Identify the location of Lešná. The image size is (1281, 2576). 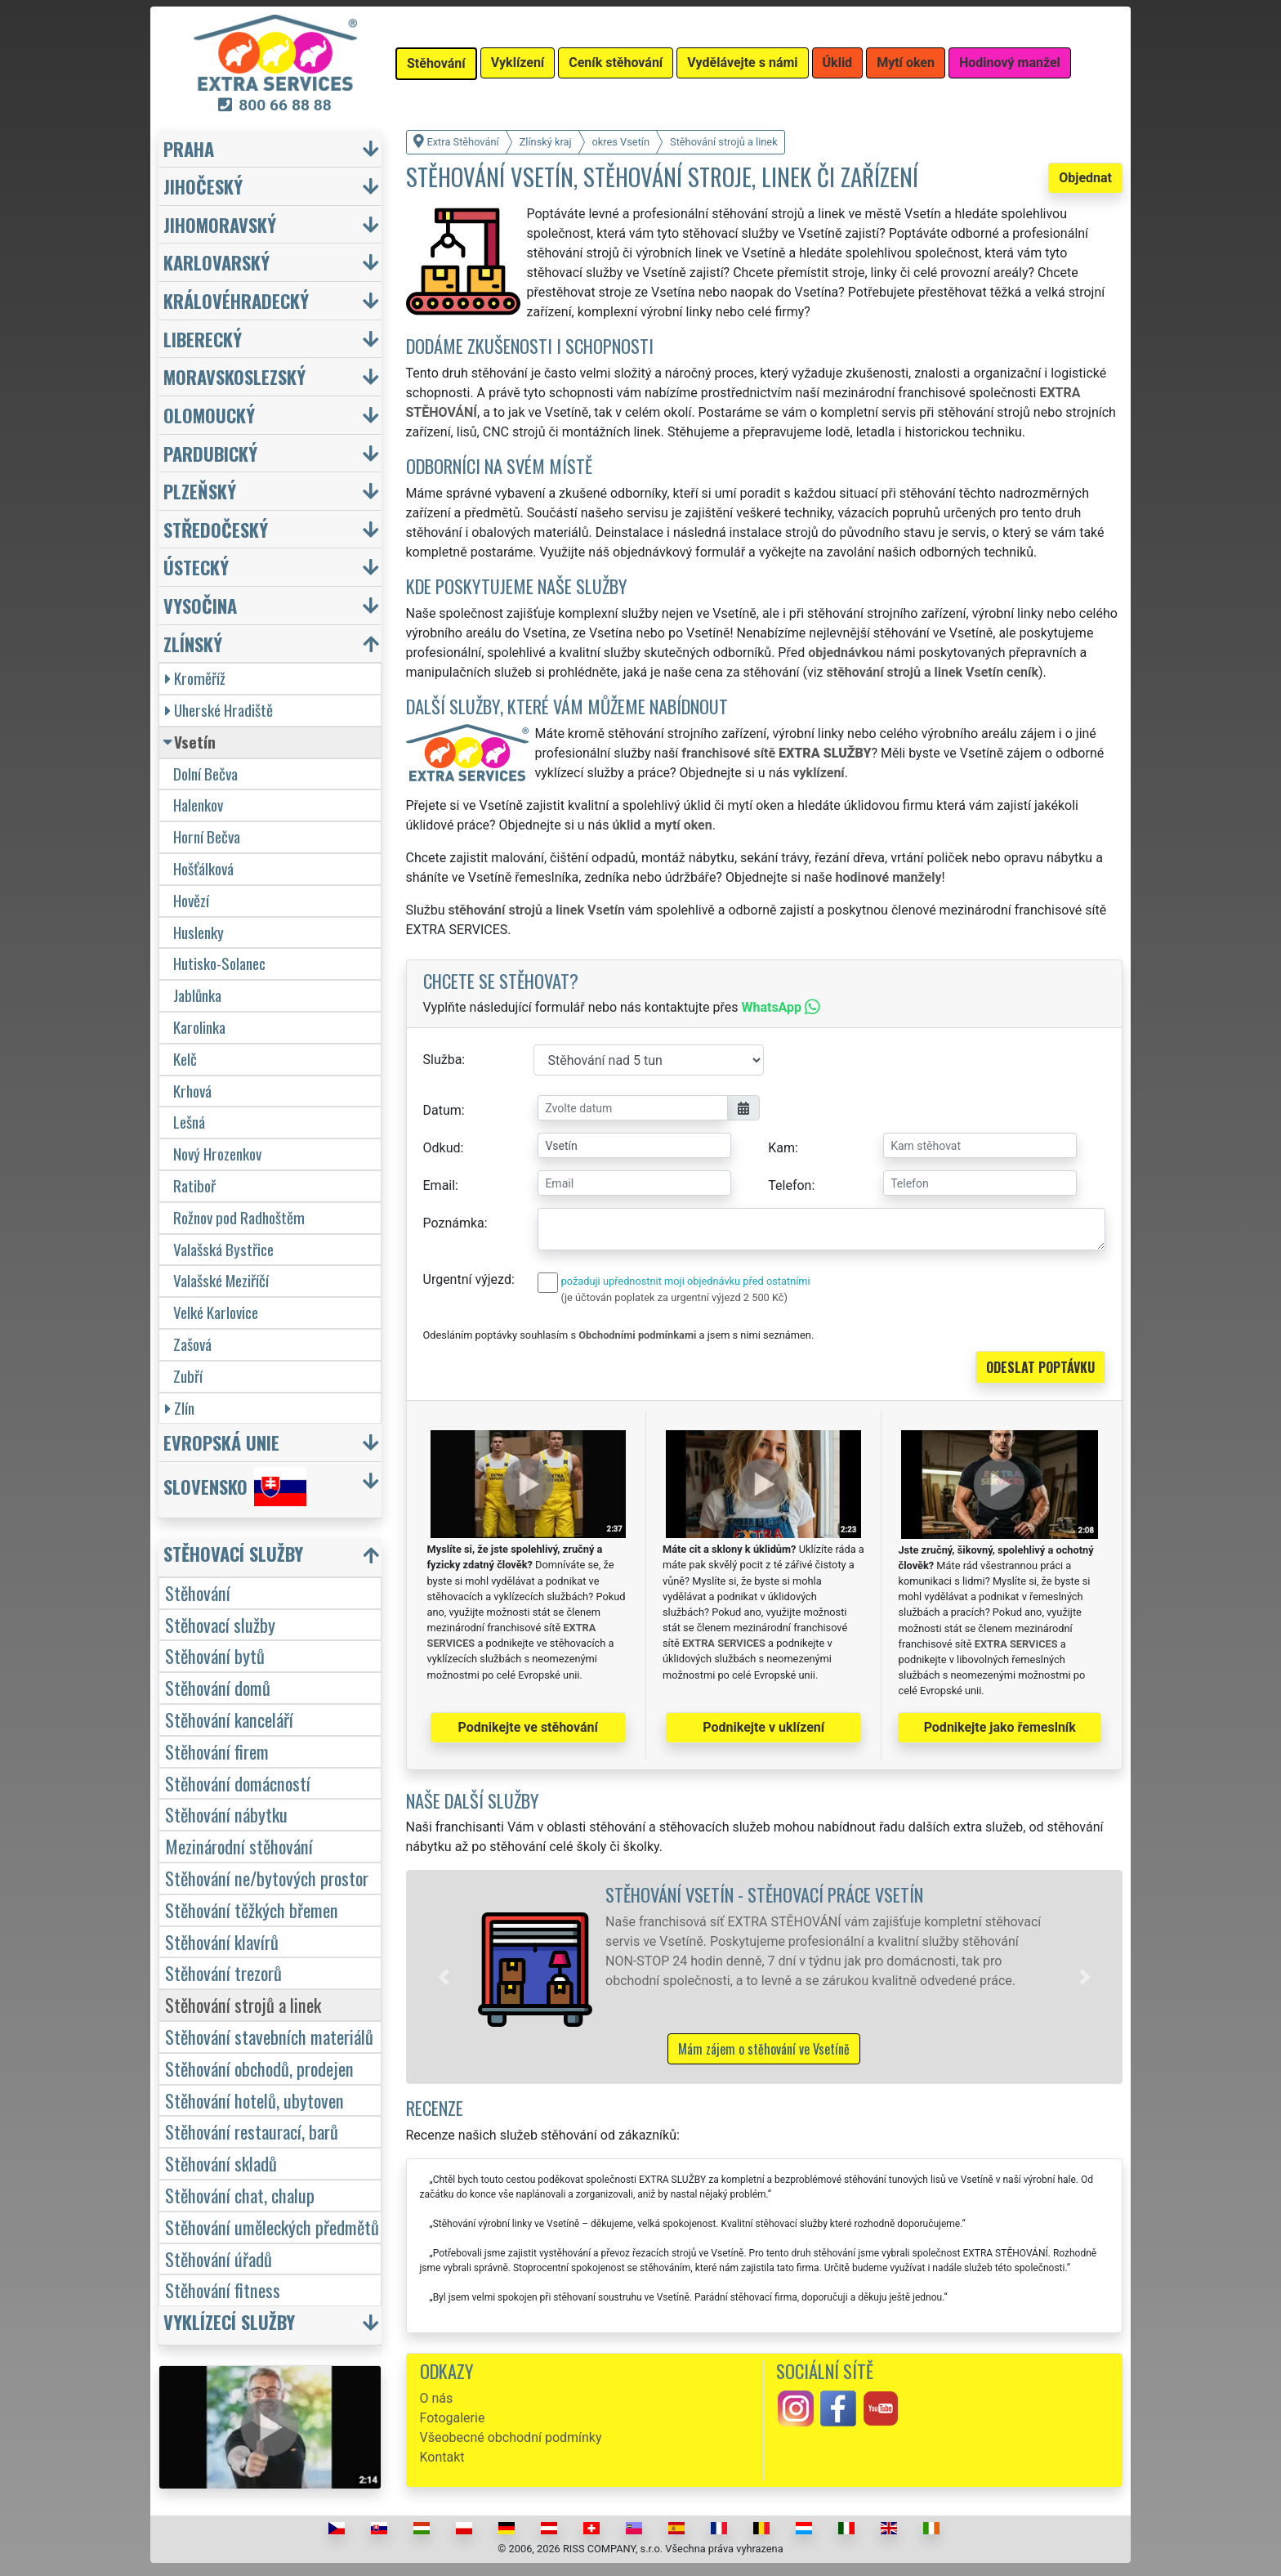
(189, 1122).